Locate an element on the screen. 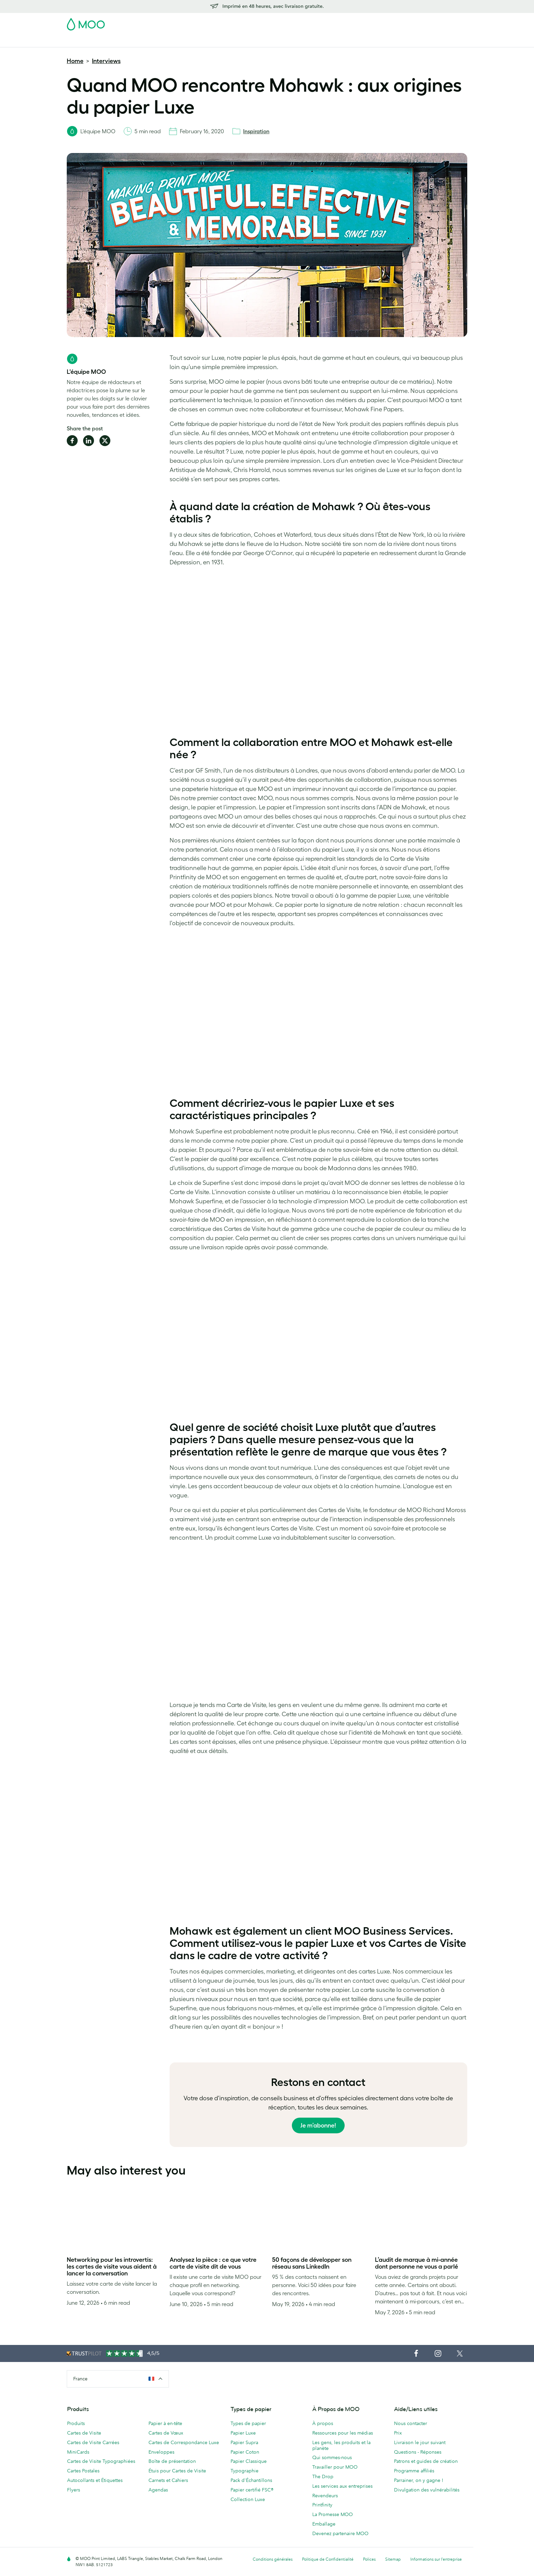  Papier Luxe is located at coordinates (243, 2433).